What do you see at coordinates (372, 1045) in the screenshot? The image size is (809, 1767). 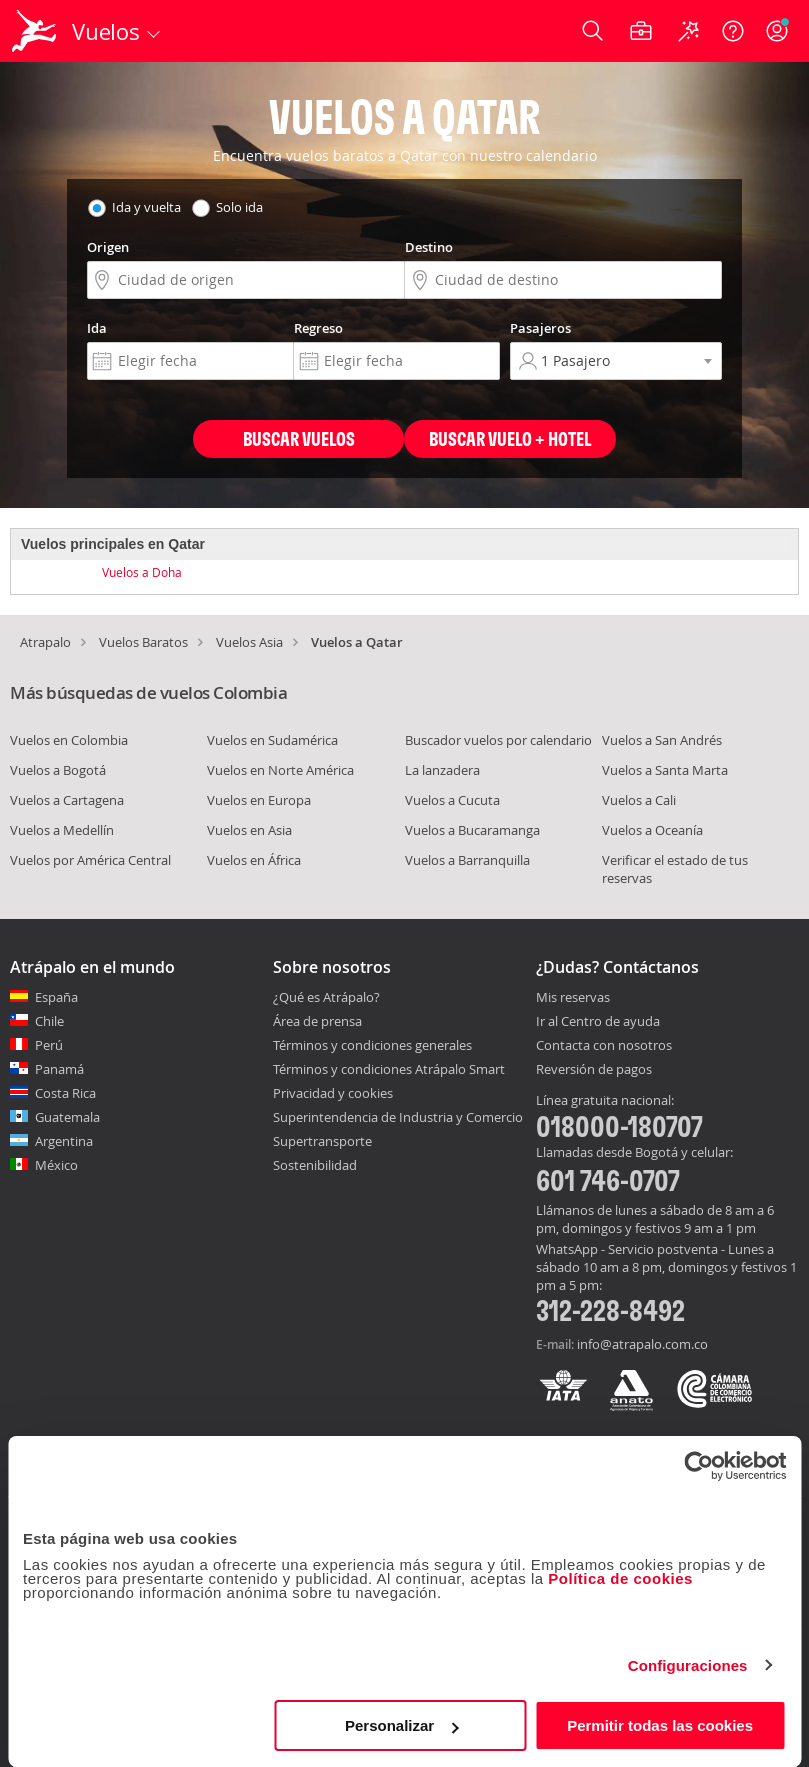 I see `Términos y condiciones generales` at bounding box center [372, 1045].